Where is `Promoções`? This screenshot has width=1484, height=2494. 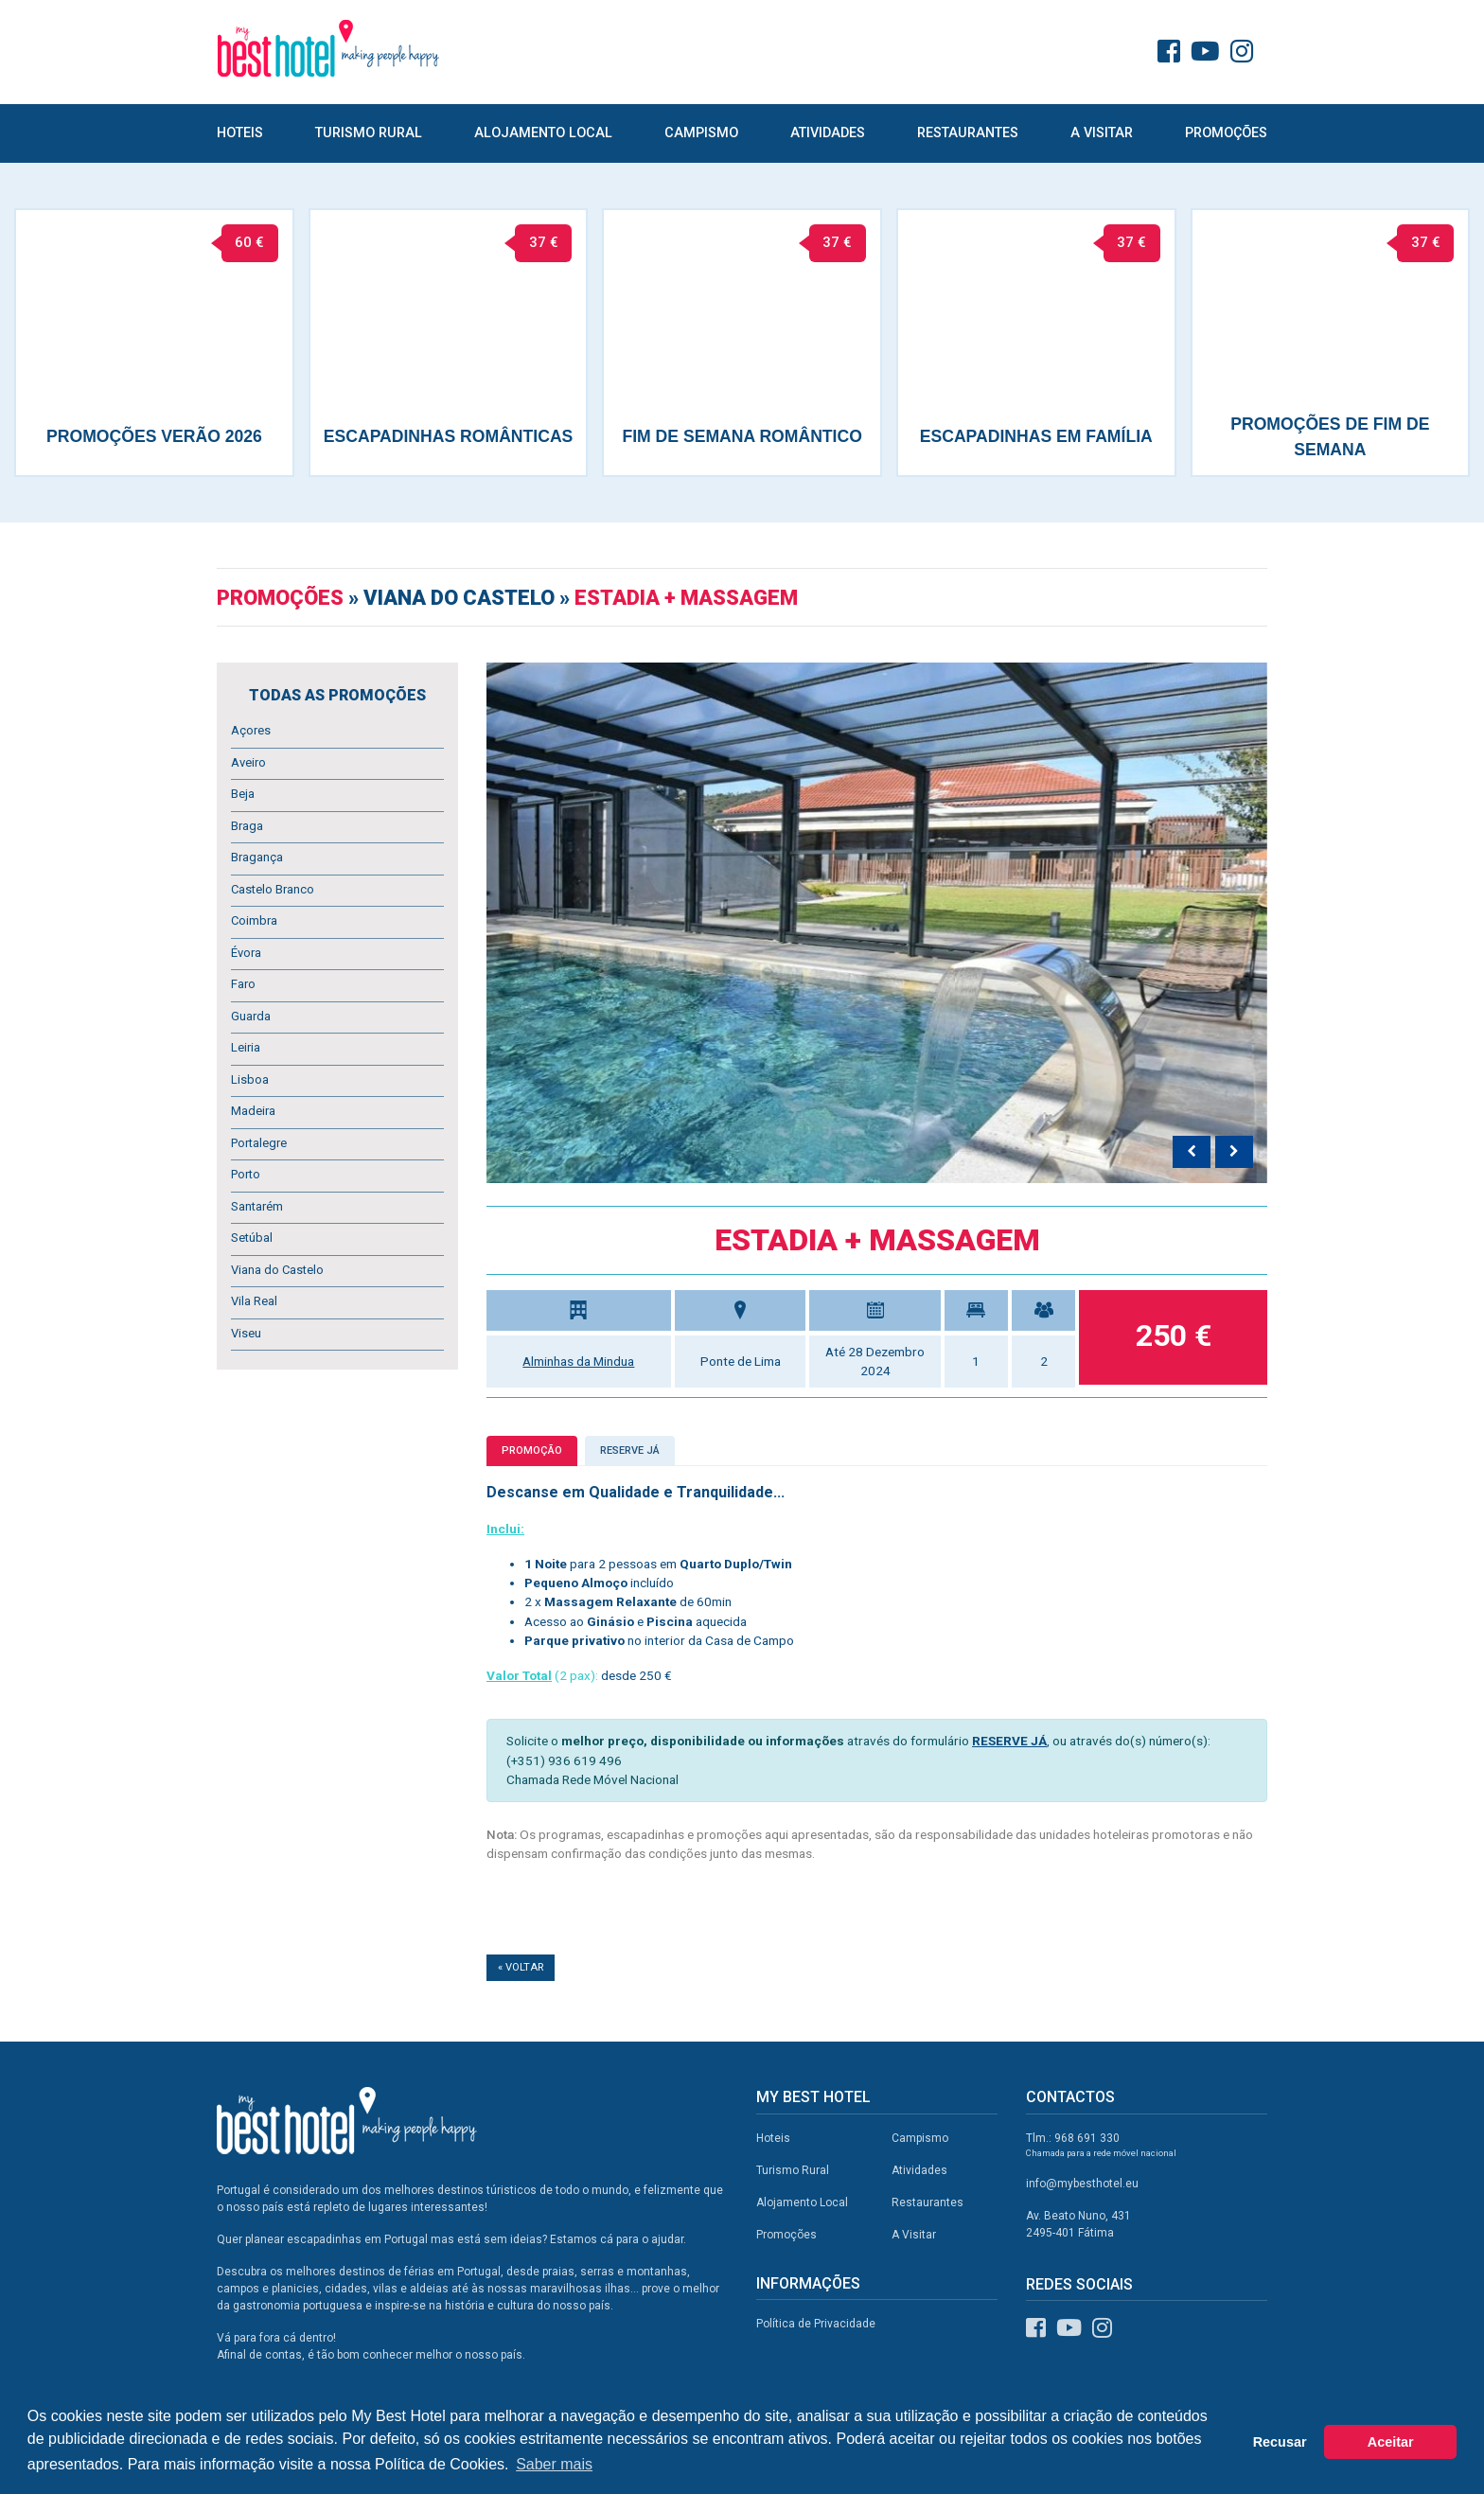
Promoções is located at coordinates (1226, 133).